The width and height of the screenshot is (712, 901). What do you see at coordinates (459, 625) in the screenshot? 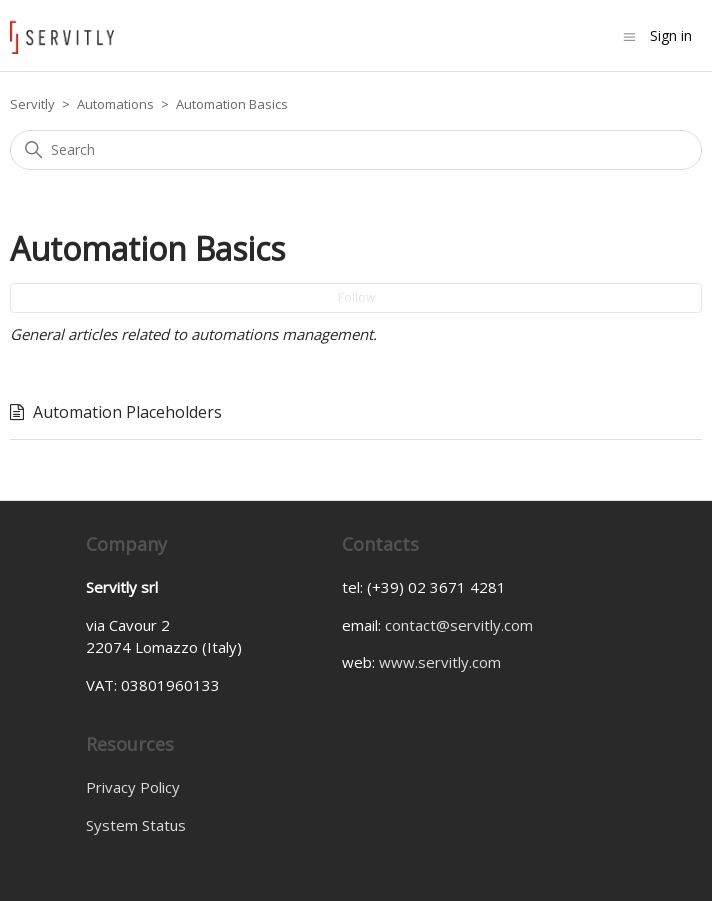
I see `contact@servitly.com` at bounding box center [459, 625].